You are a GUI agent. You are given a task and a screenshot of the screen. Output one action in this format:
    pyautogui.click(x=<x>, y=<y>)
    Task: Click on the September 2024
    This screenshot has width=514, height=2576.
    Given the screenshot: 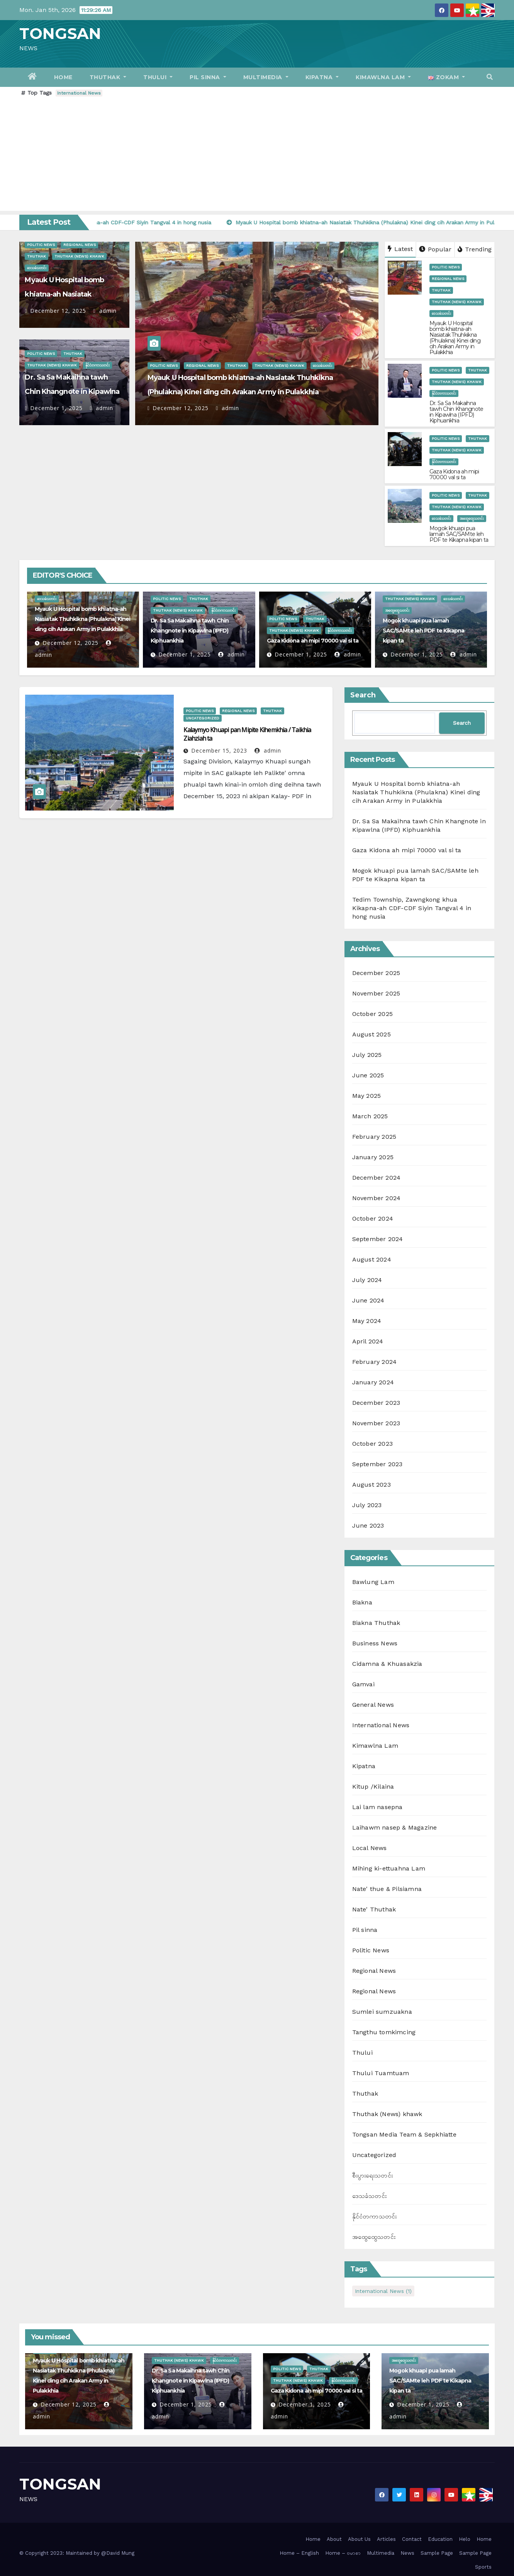 What is the action you would take?
    pyautogui.click(x=377, y=1239)
    